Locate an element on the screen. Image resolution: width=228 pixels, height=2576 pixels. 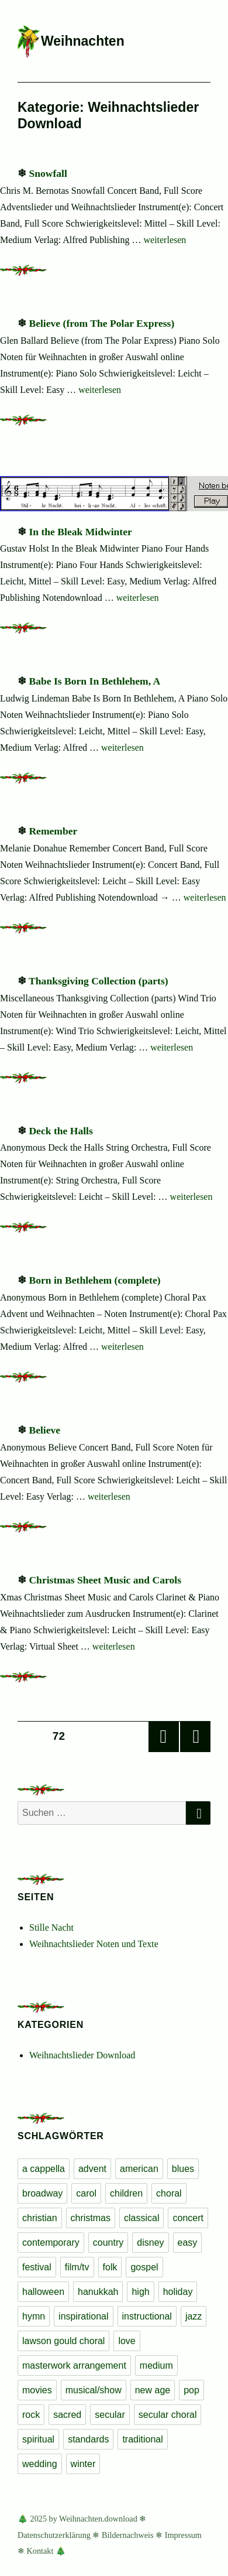
weiterlesen is located at coordinates (164, 240).